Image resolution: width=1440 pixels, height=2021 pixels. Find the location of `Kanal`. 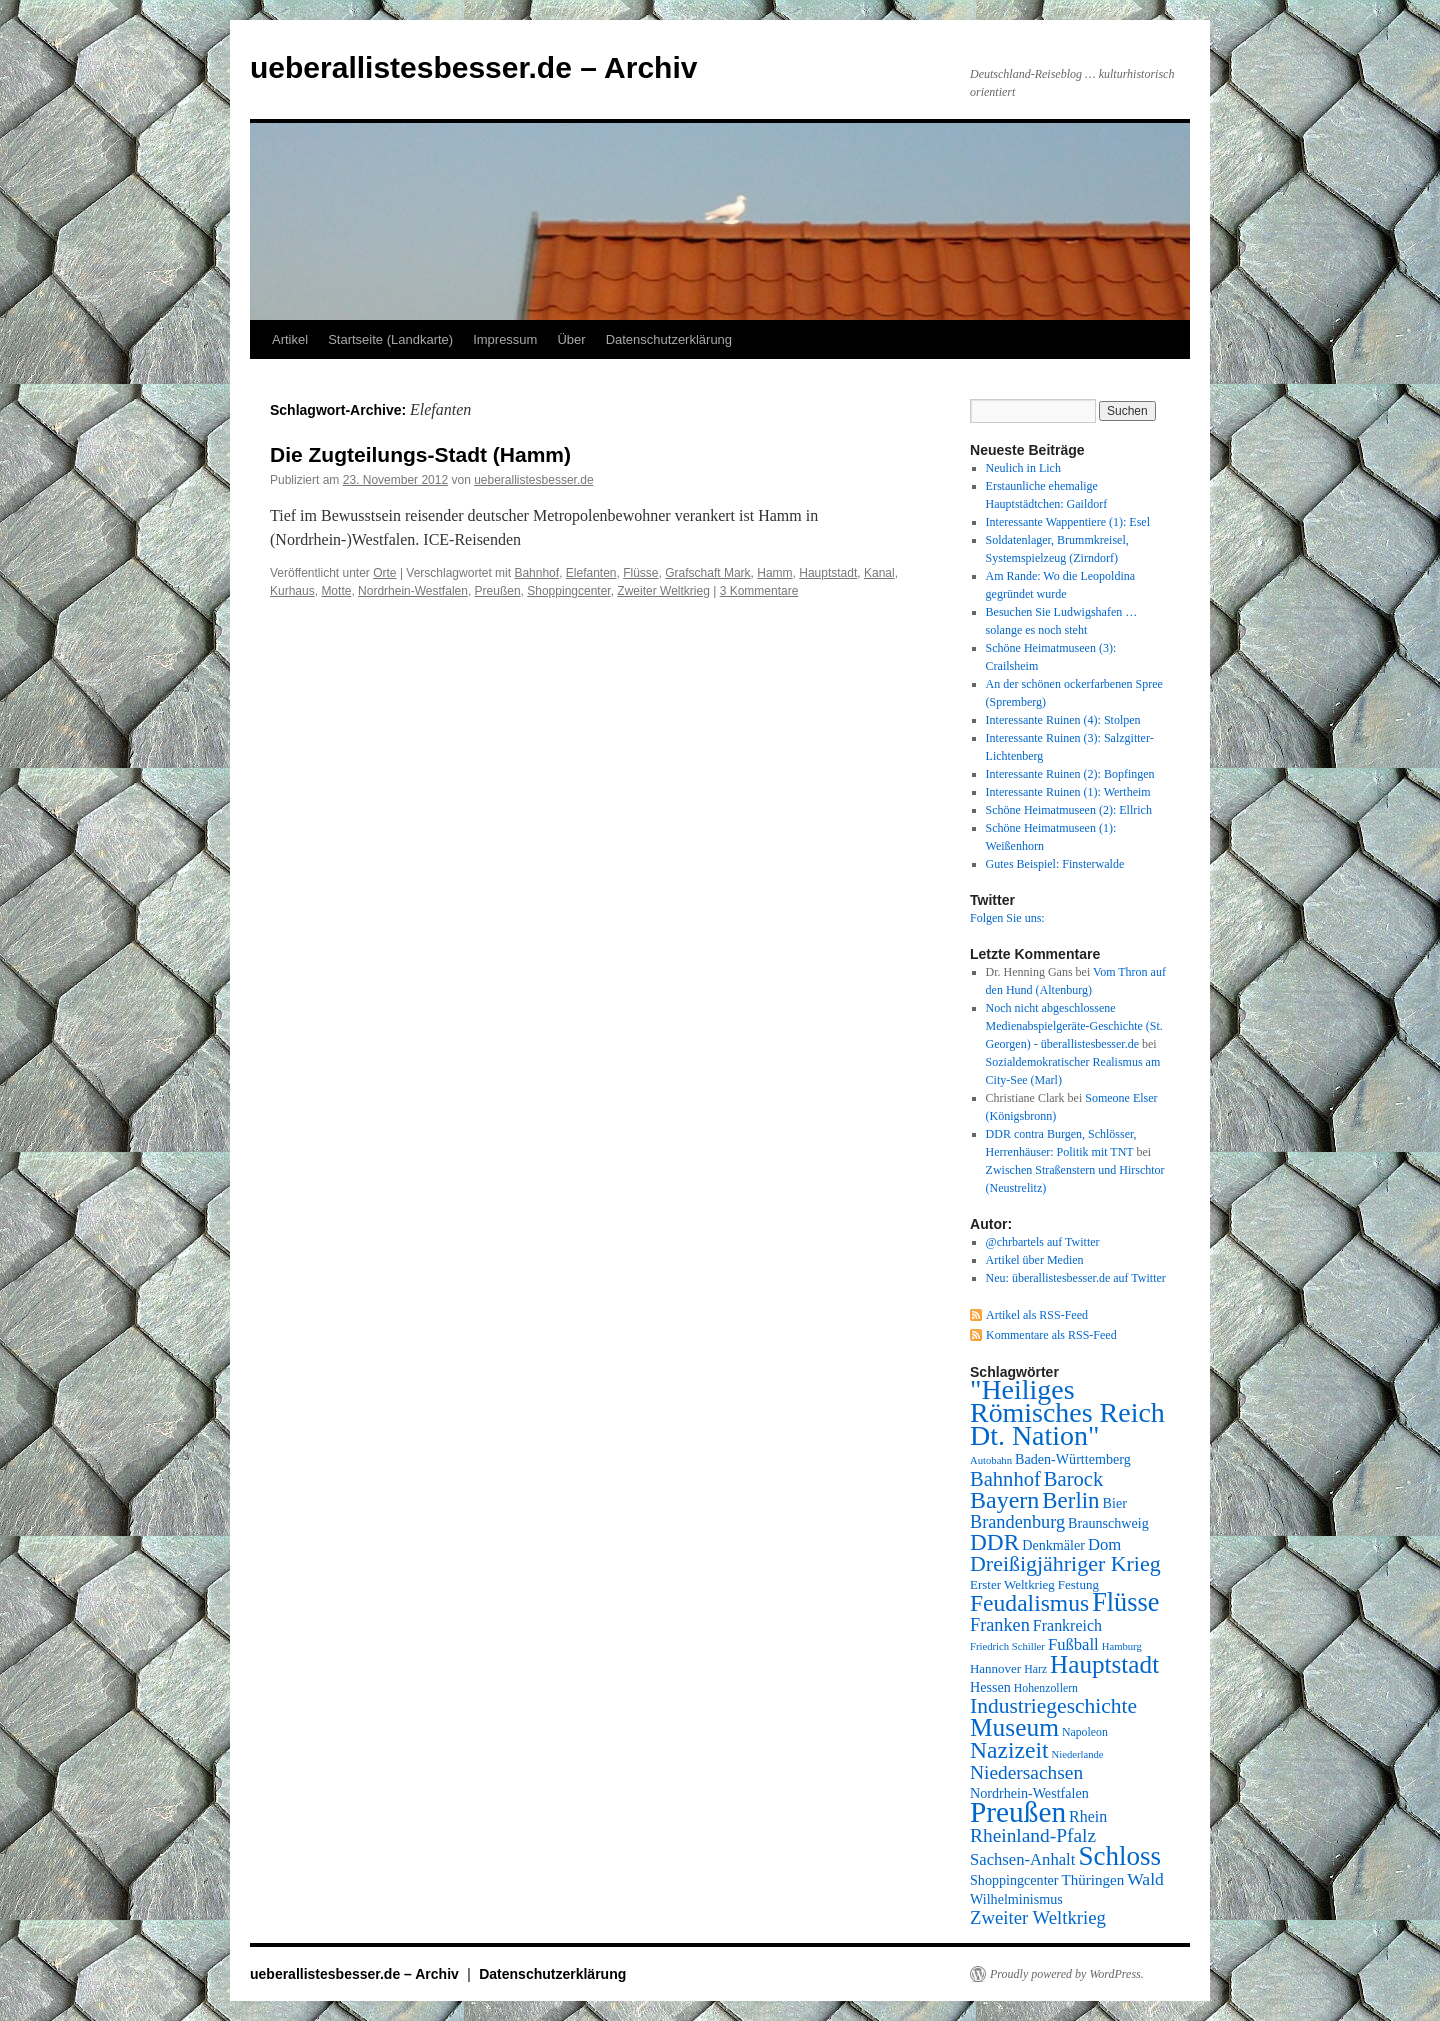

Kanal is located at coordinates (879, 573).